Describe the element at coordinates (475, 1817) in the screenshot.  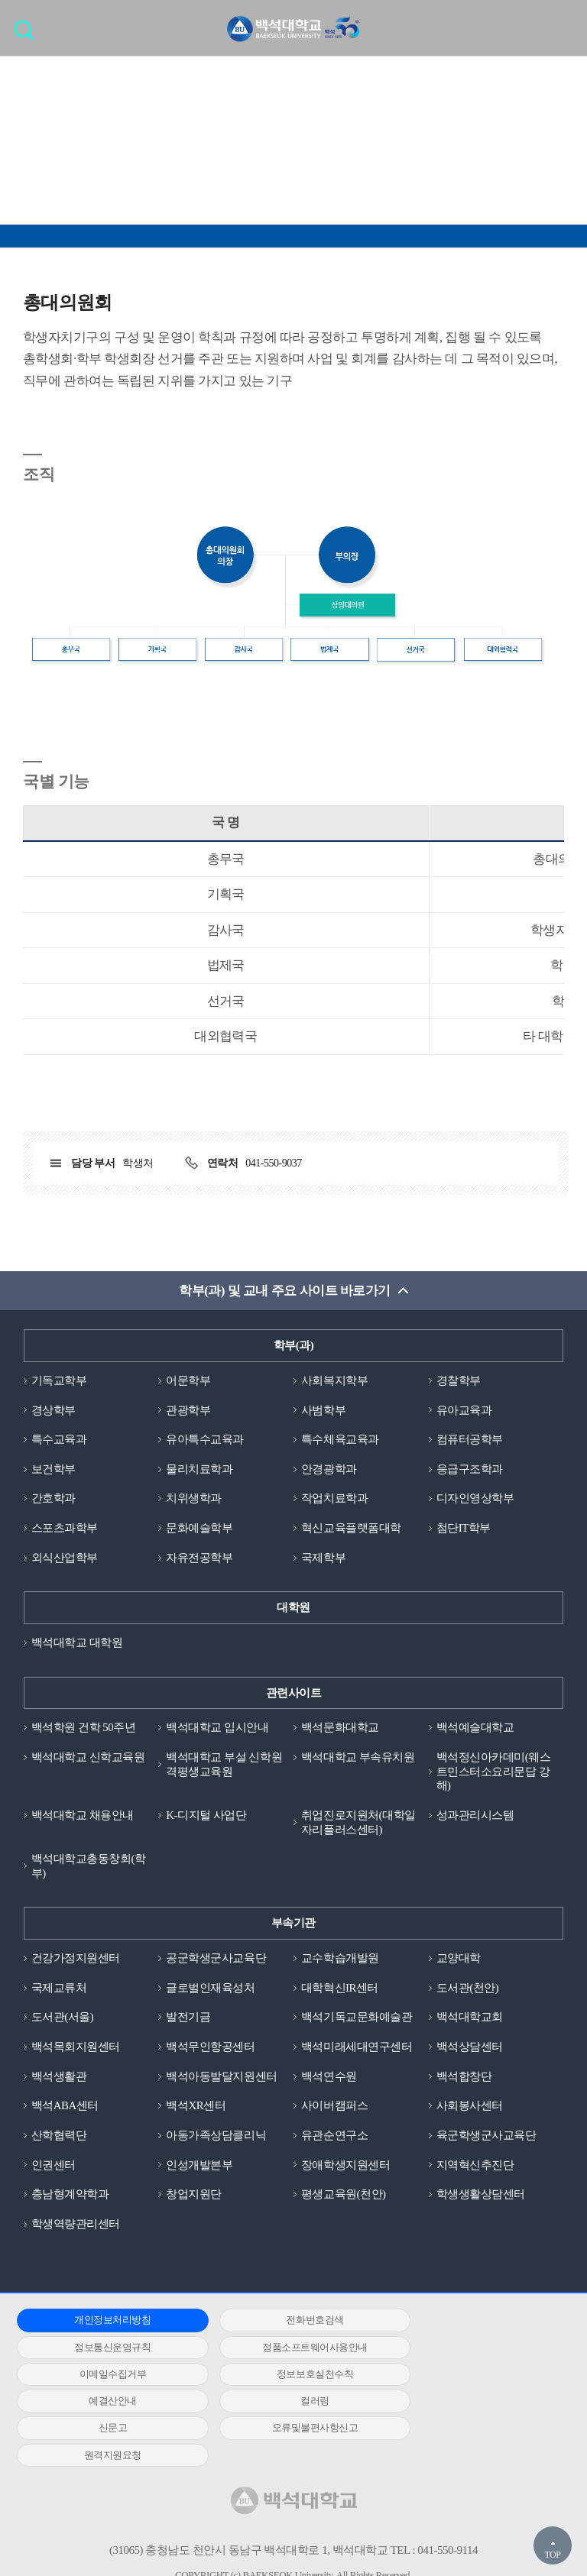
I see `성과관리시스템` at that location.